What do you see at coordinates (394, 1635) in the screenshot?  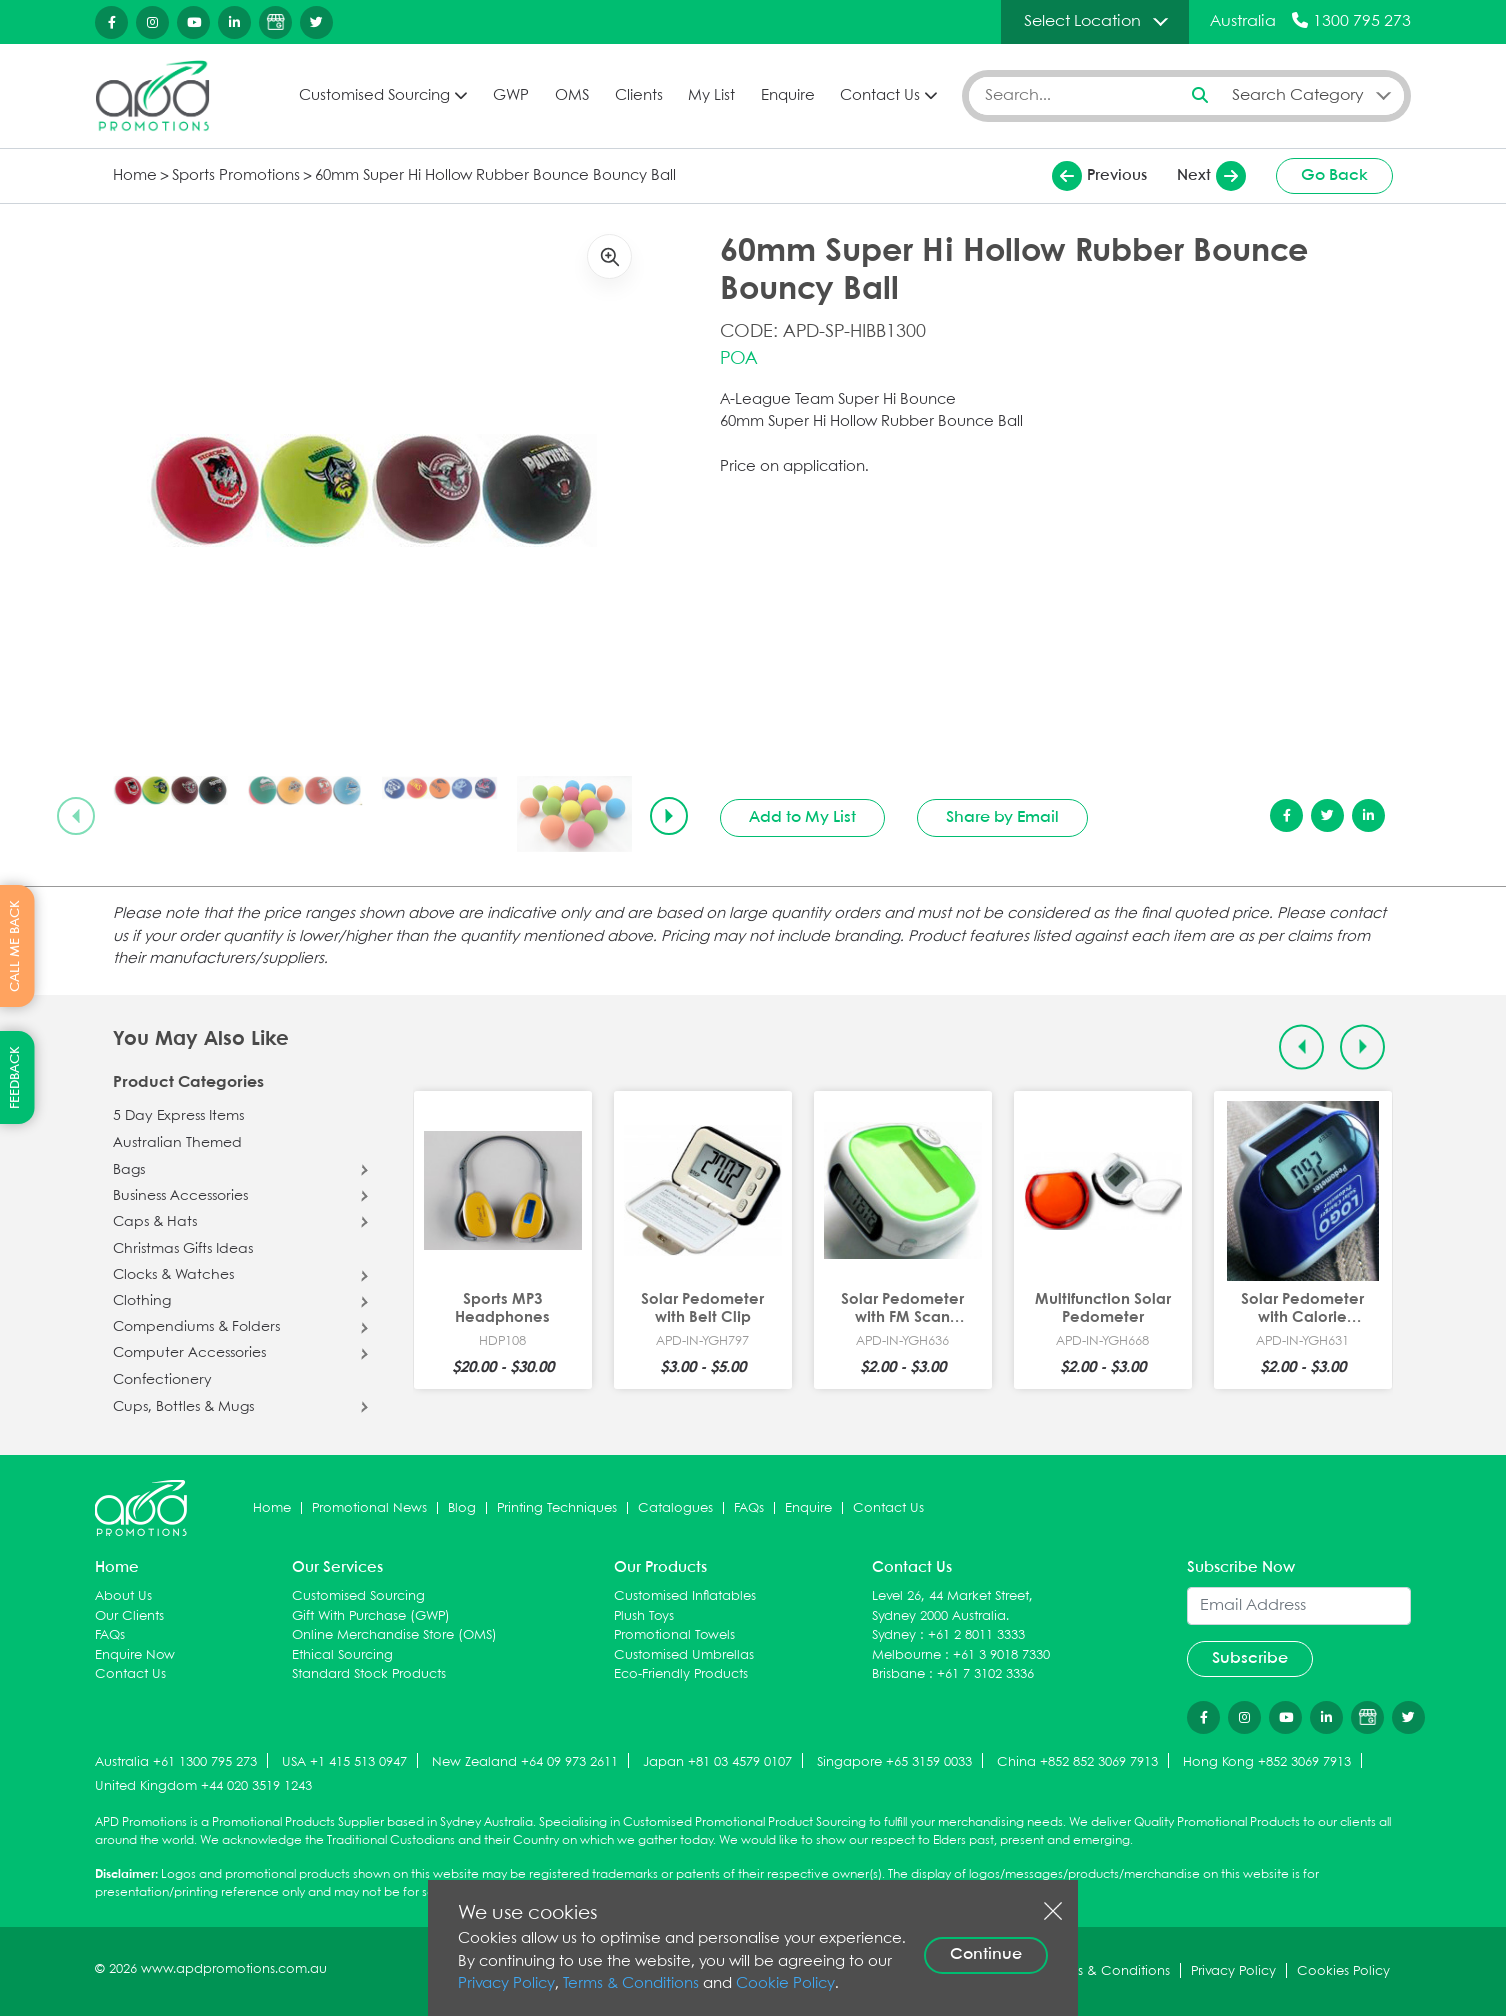 I see `Online Merchandise Store (OMS)` at bounding box center [394, 1635].